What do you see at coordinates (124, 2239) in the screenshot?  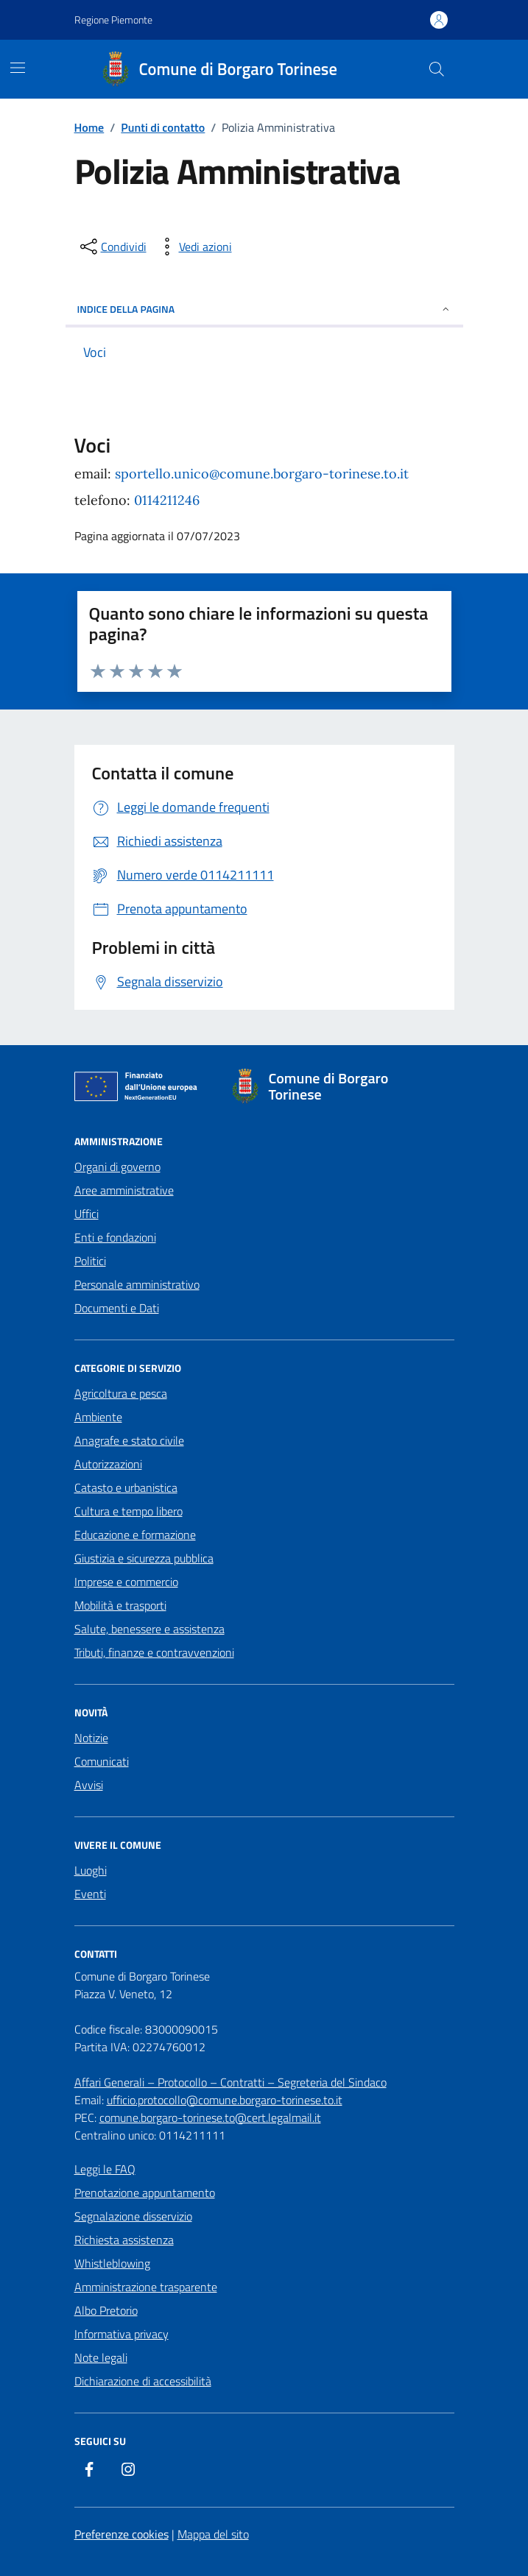 I see `Richiesta assistenza` at bounding box center [124, 2239].